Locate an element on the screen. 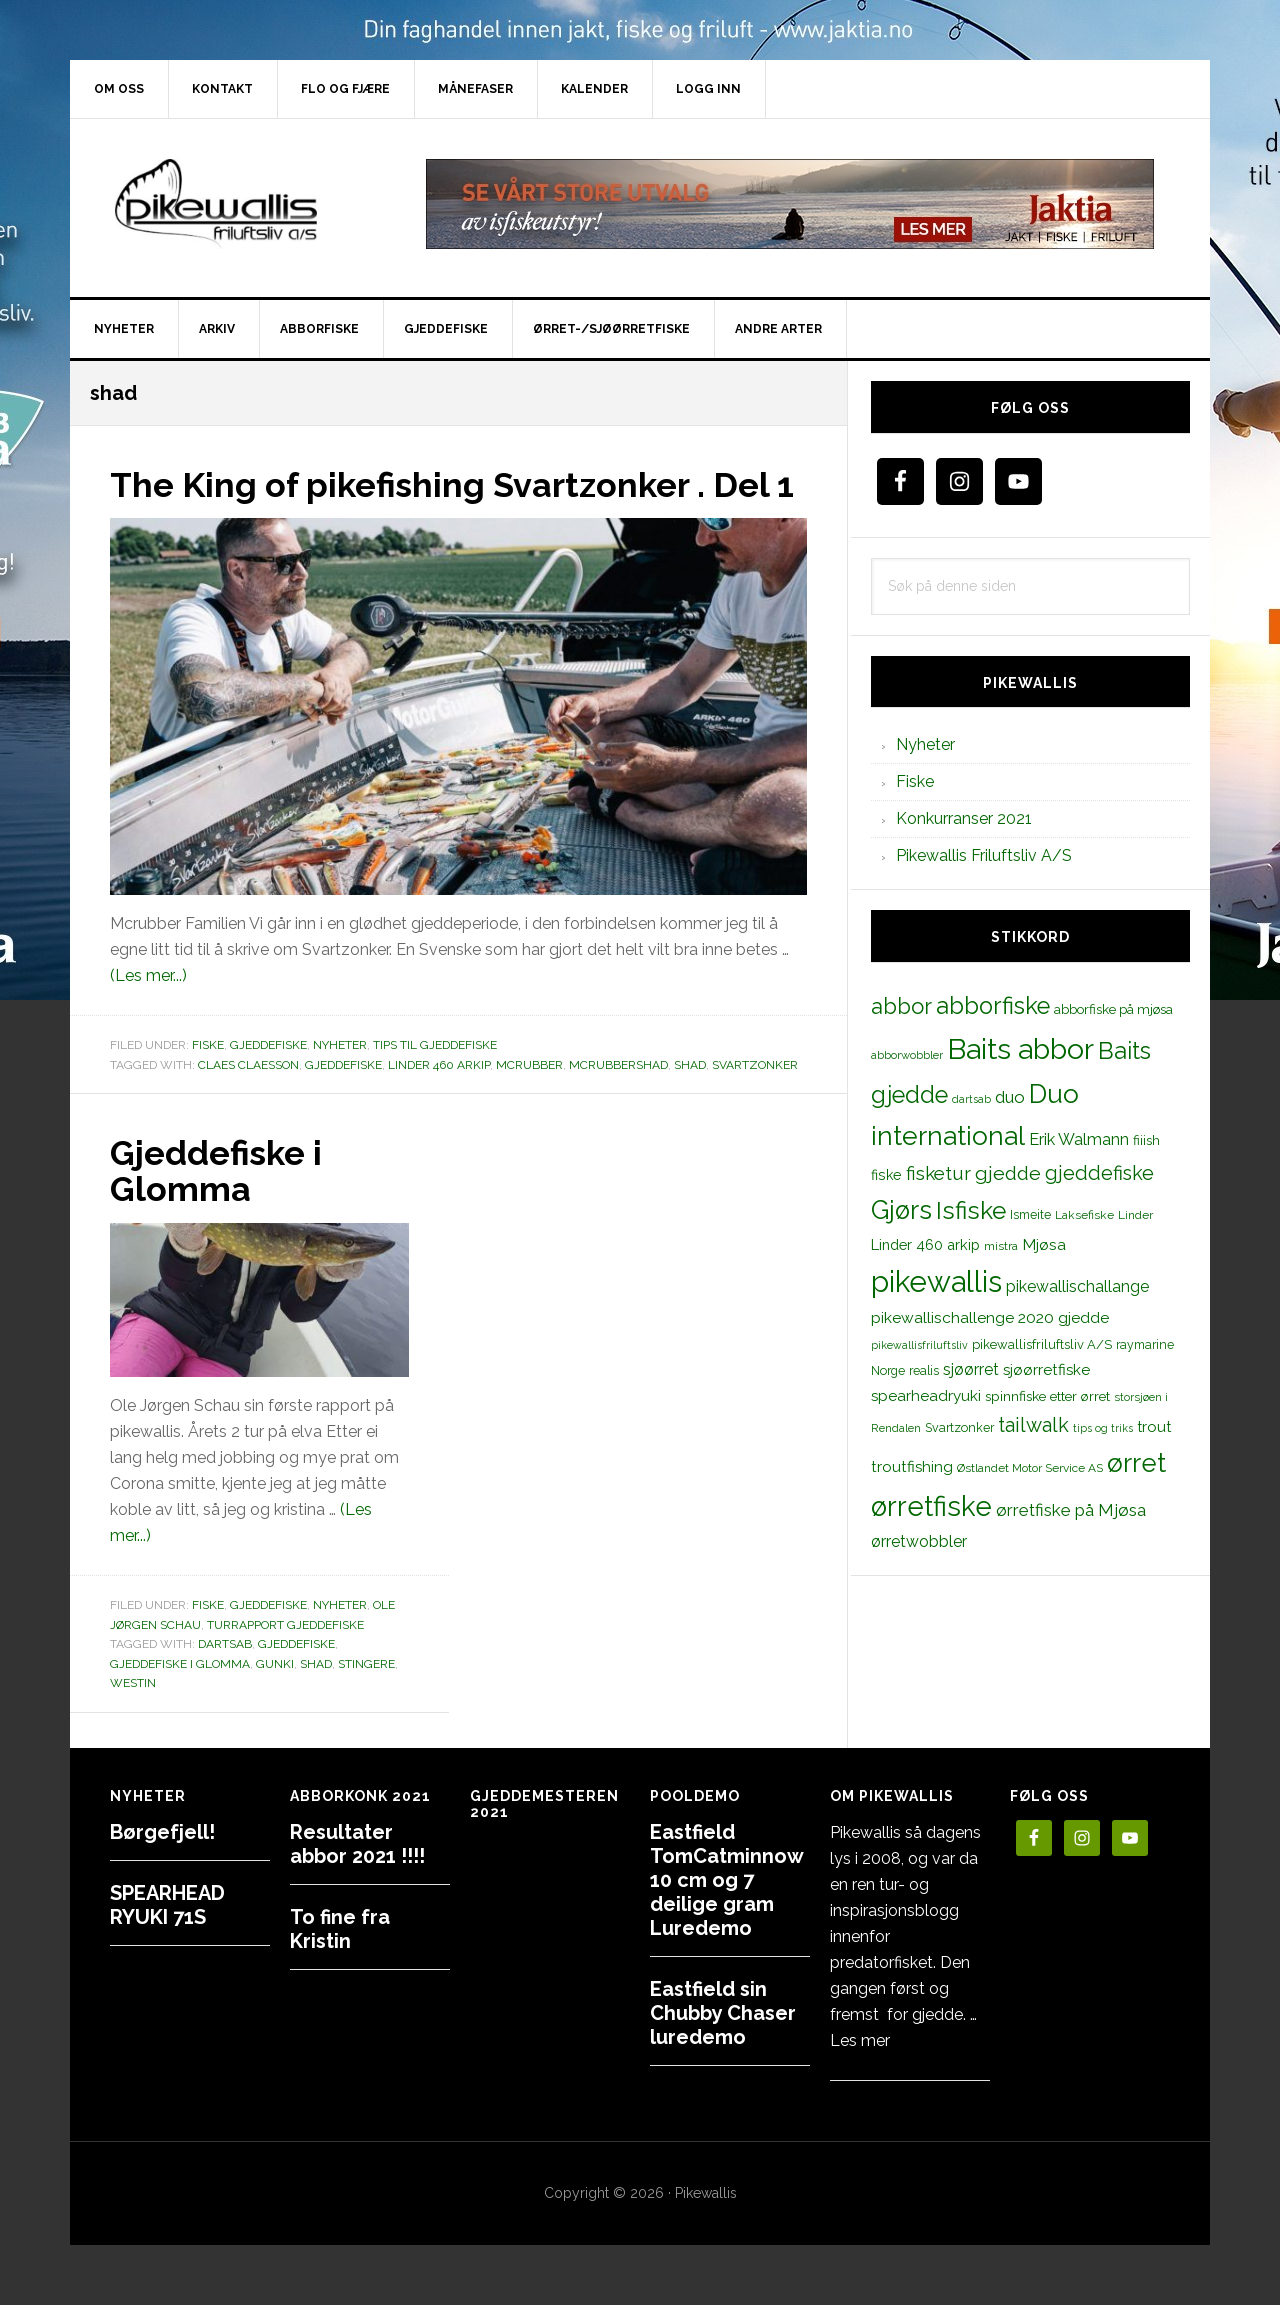 The height and width of the screenshot is (2305, 1280). gjeddefiske is located at coordinates (343, 1100).